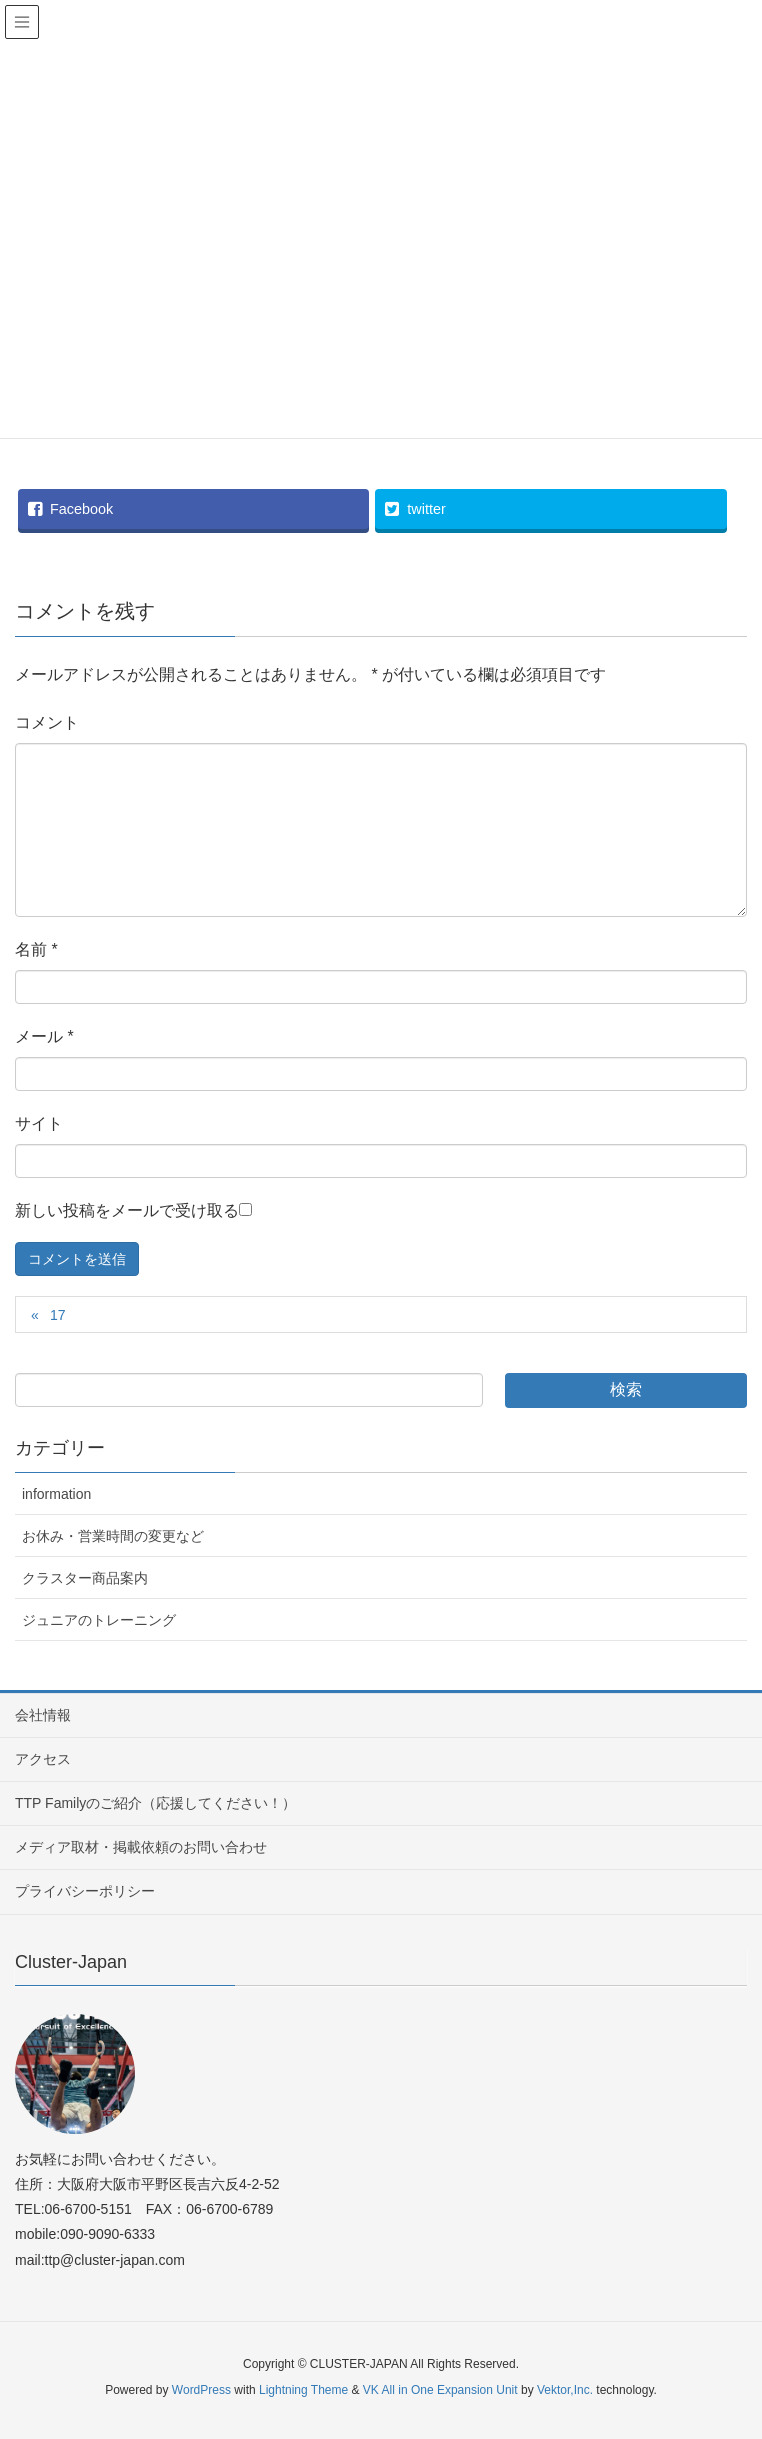  What do you see at coordinates (565, 2390) in the screenshot?
I see `Vektor,Inc.` at bounding box center [565, 2390].